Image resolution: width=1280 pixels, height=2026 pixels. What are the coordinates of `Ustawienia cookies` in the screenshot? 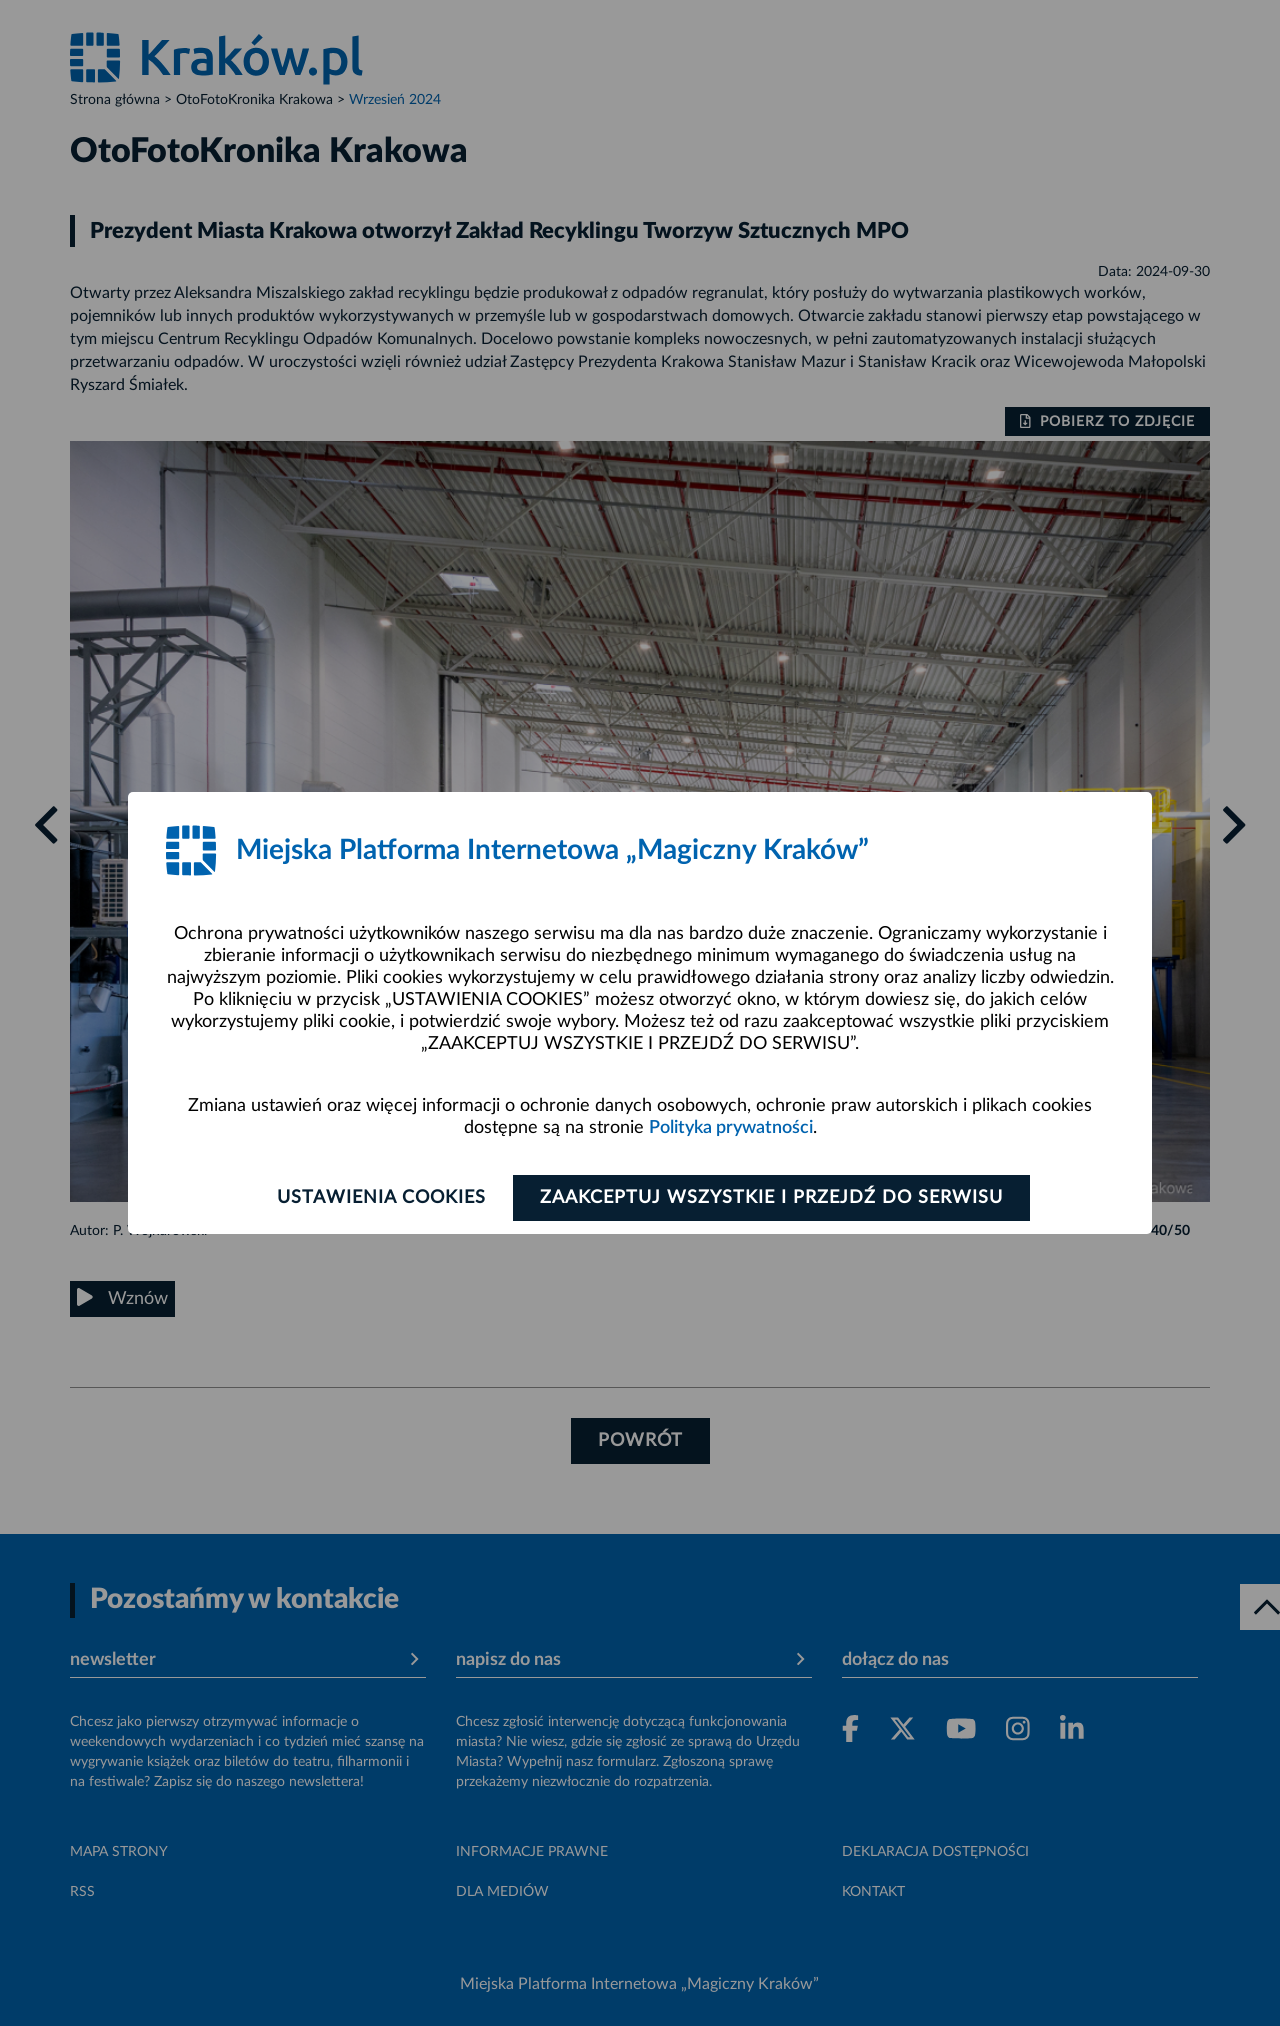 It's located at (381, 1198).